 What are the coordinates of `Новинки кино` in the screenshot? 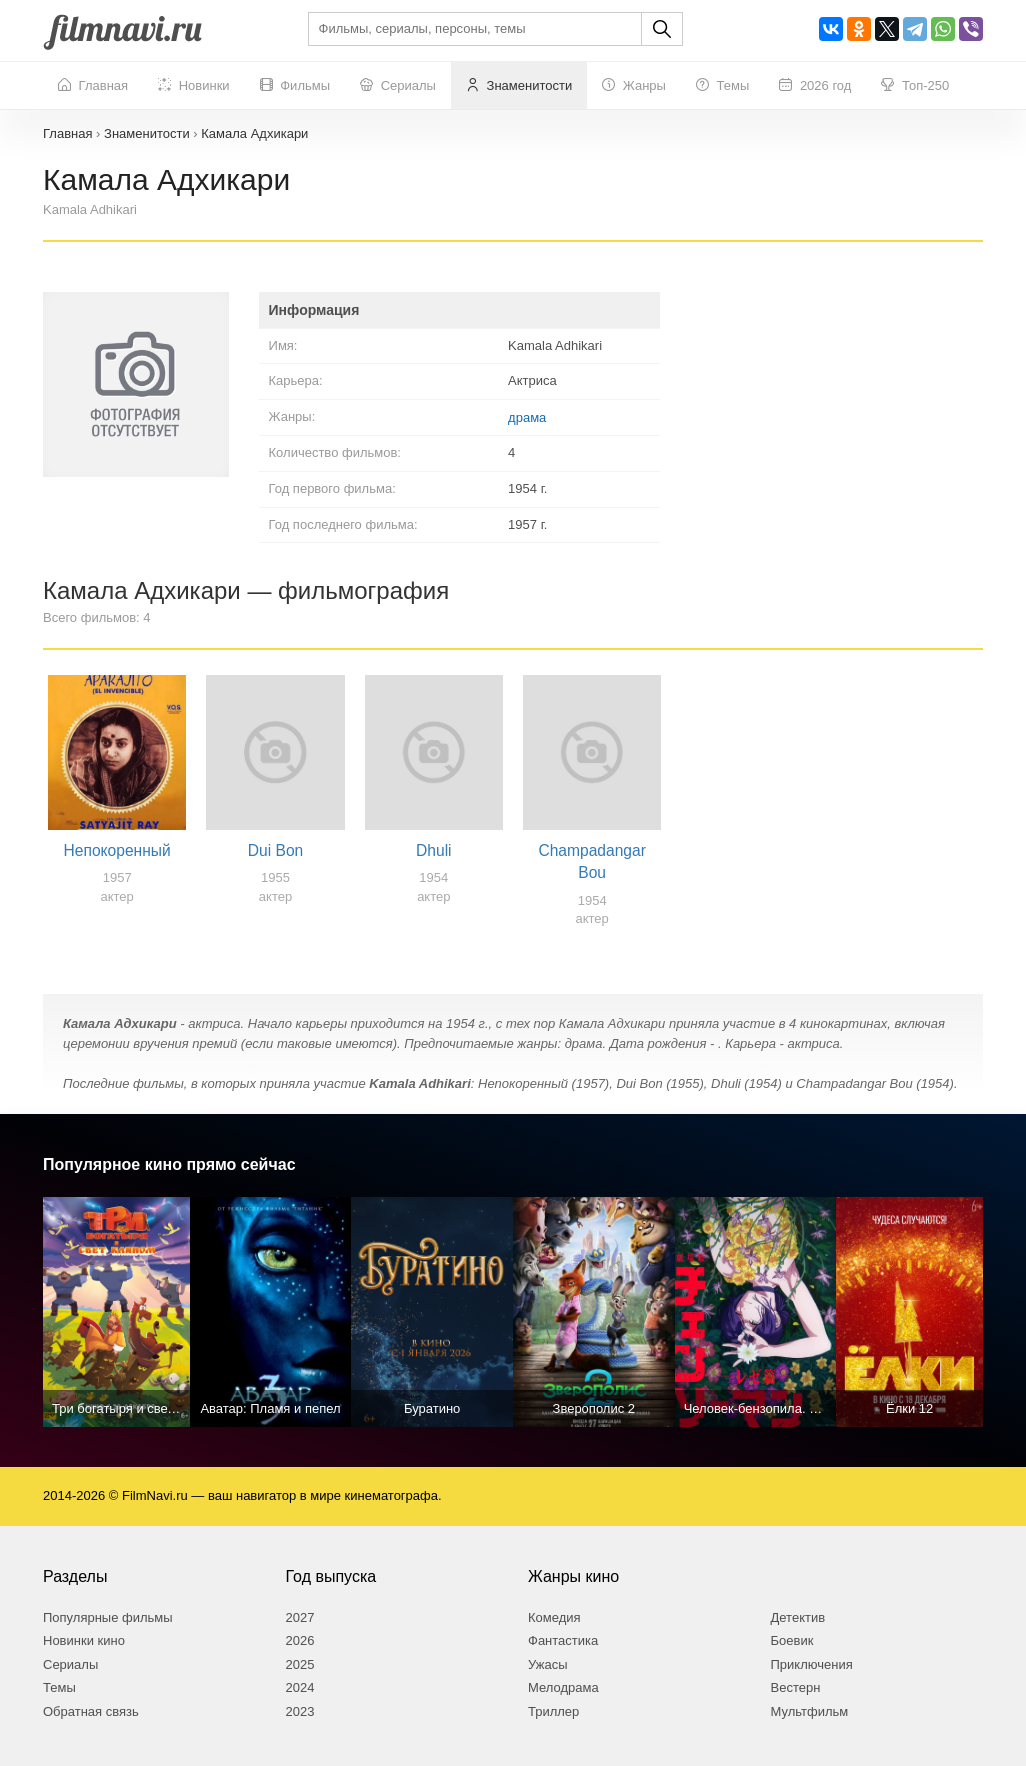 It's located at (84, 1640).